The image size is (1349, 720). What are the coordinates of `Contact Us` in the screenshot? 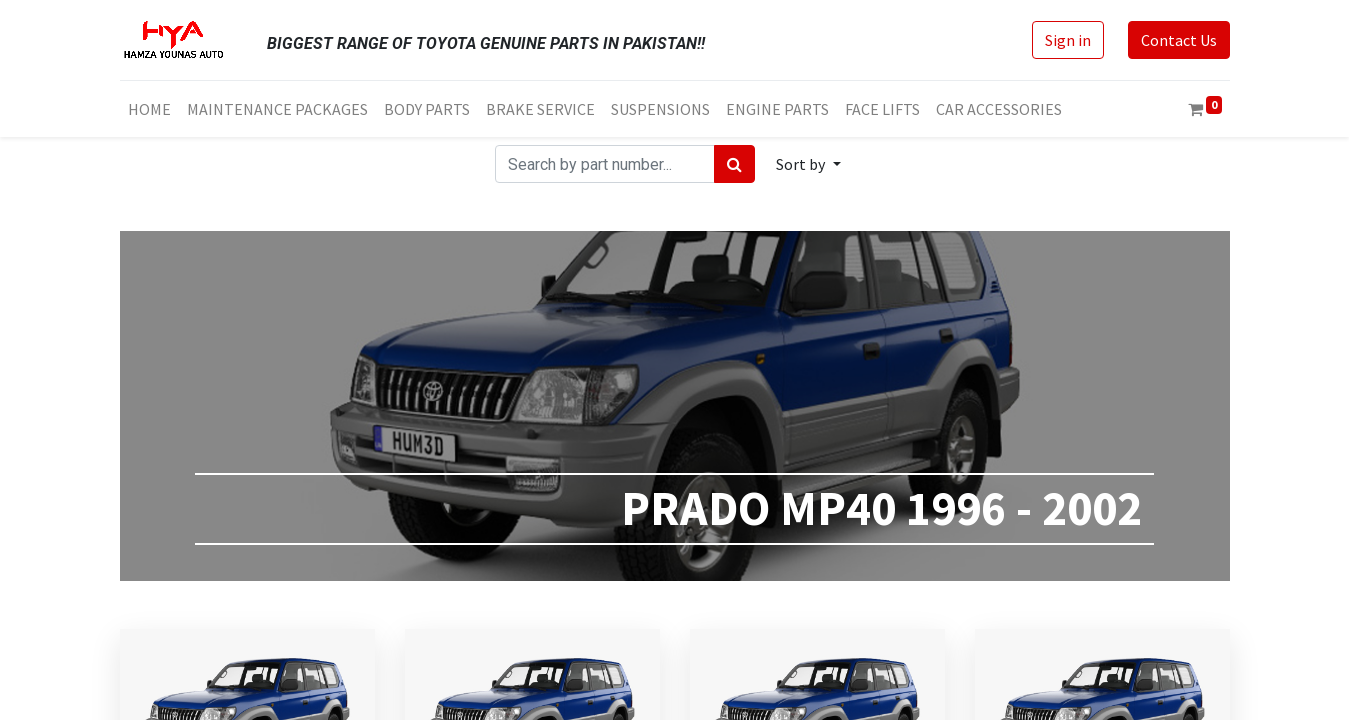 It's located at (1179, 40).